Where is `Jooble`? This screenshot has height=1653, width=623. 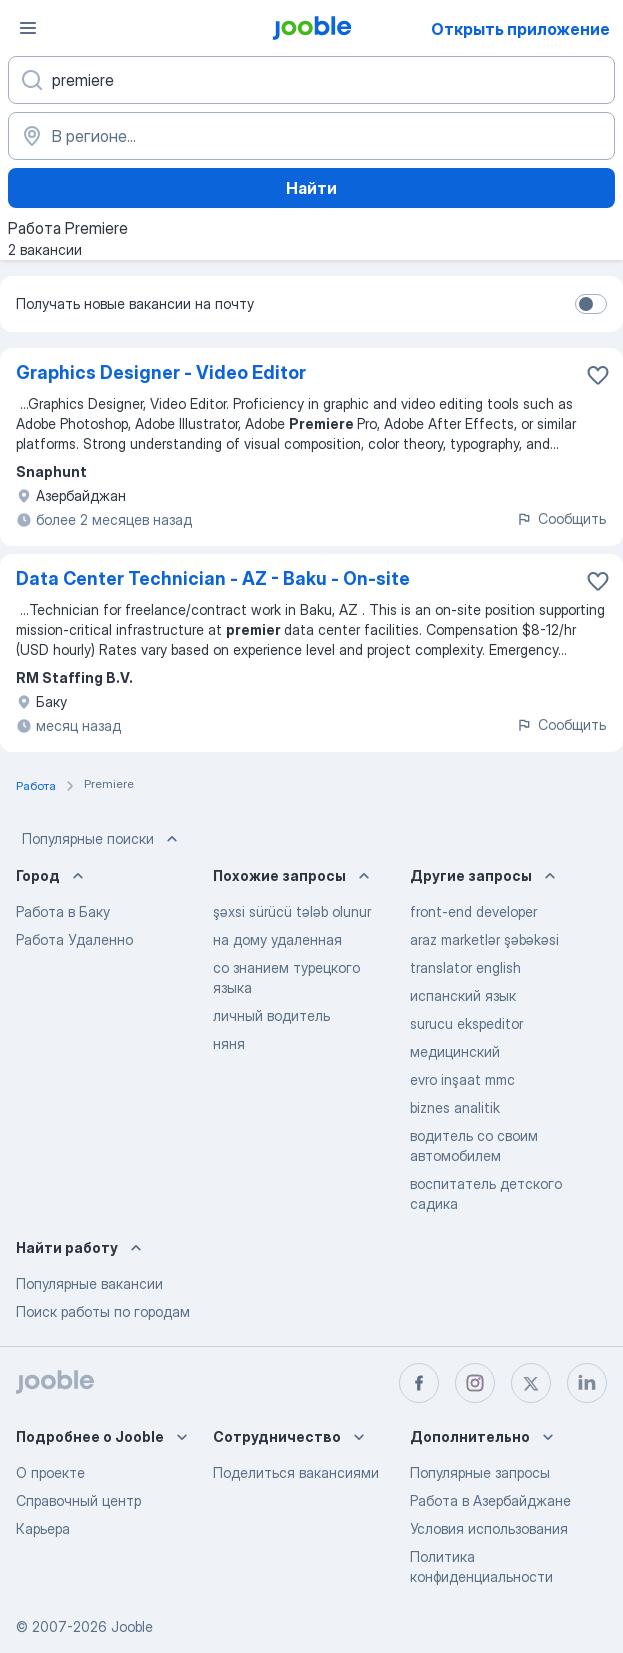
Jooble is located at coordinates (132, 1626).